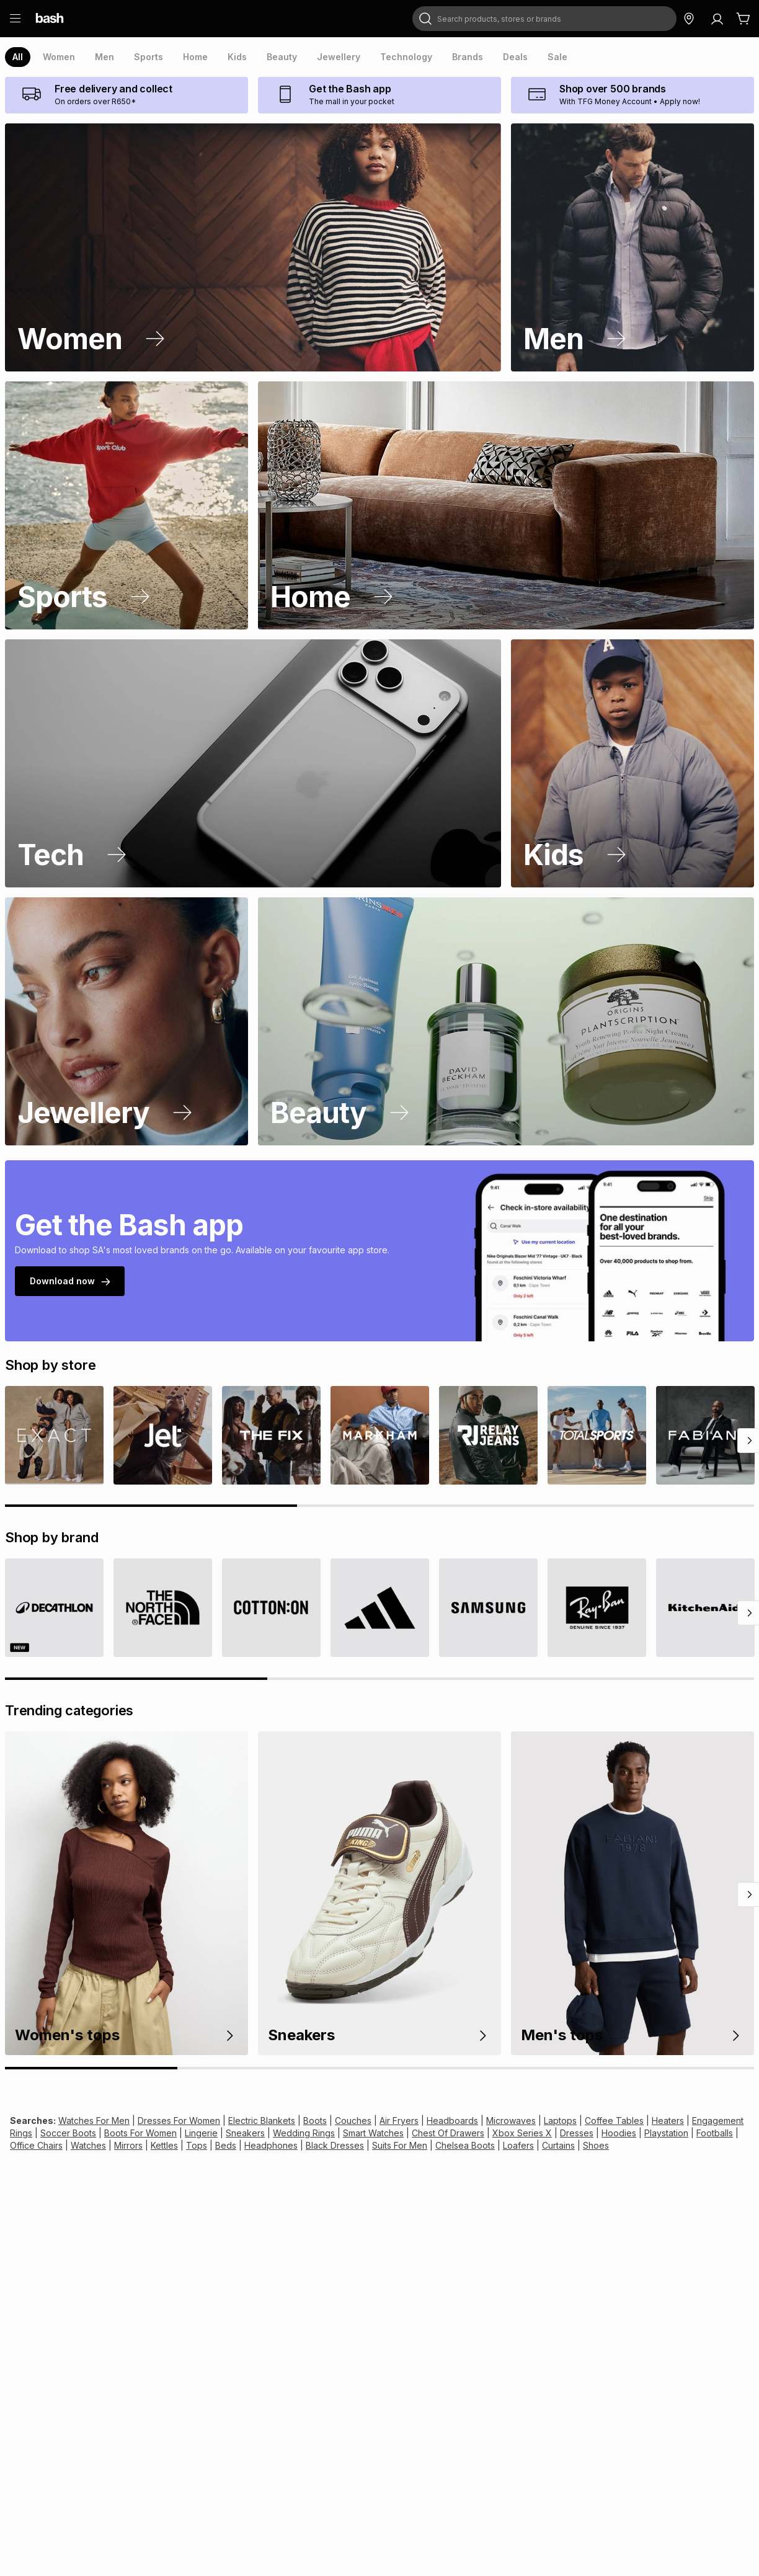 This screenshot has height=2576, width=759. Describe the element at coordinates (467, 2145) in the screenshot. I see `Curtains` at that location.